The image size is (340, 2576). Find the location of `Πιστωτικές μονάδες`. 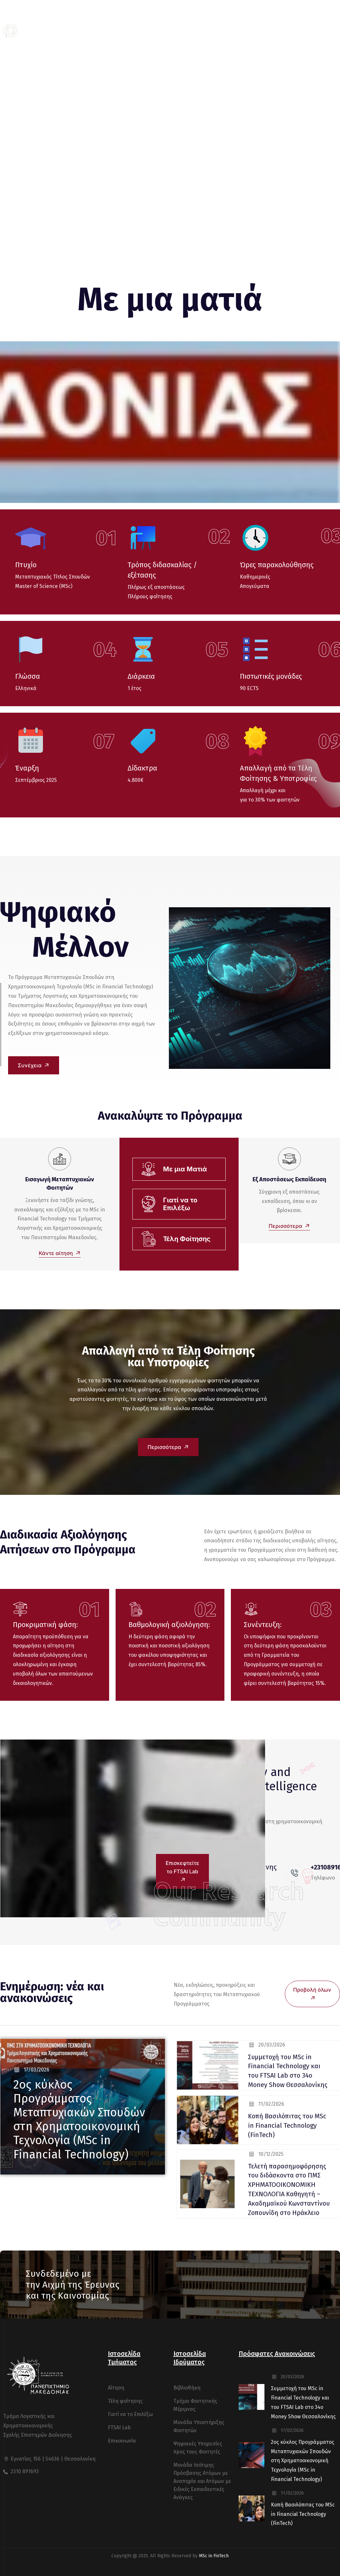

Πιστωτικές μονάδες is located at coordinates (271, 676).